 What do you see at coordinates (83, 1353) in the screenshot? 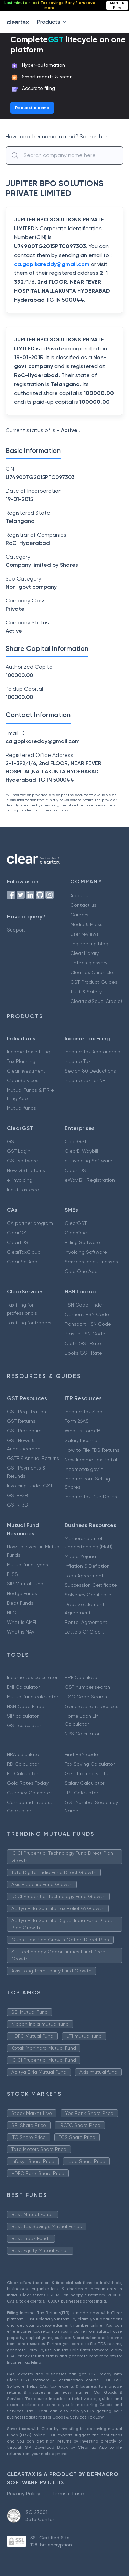
I see `Books GST Rate` at bounding box center [83, 1353].